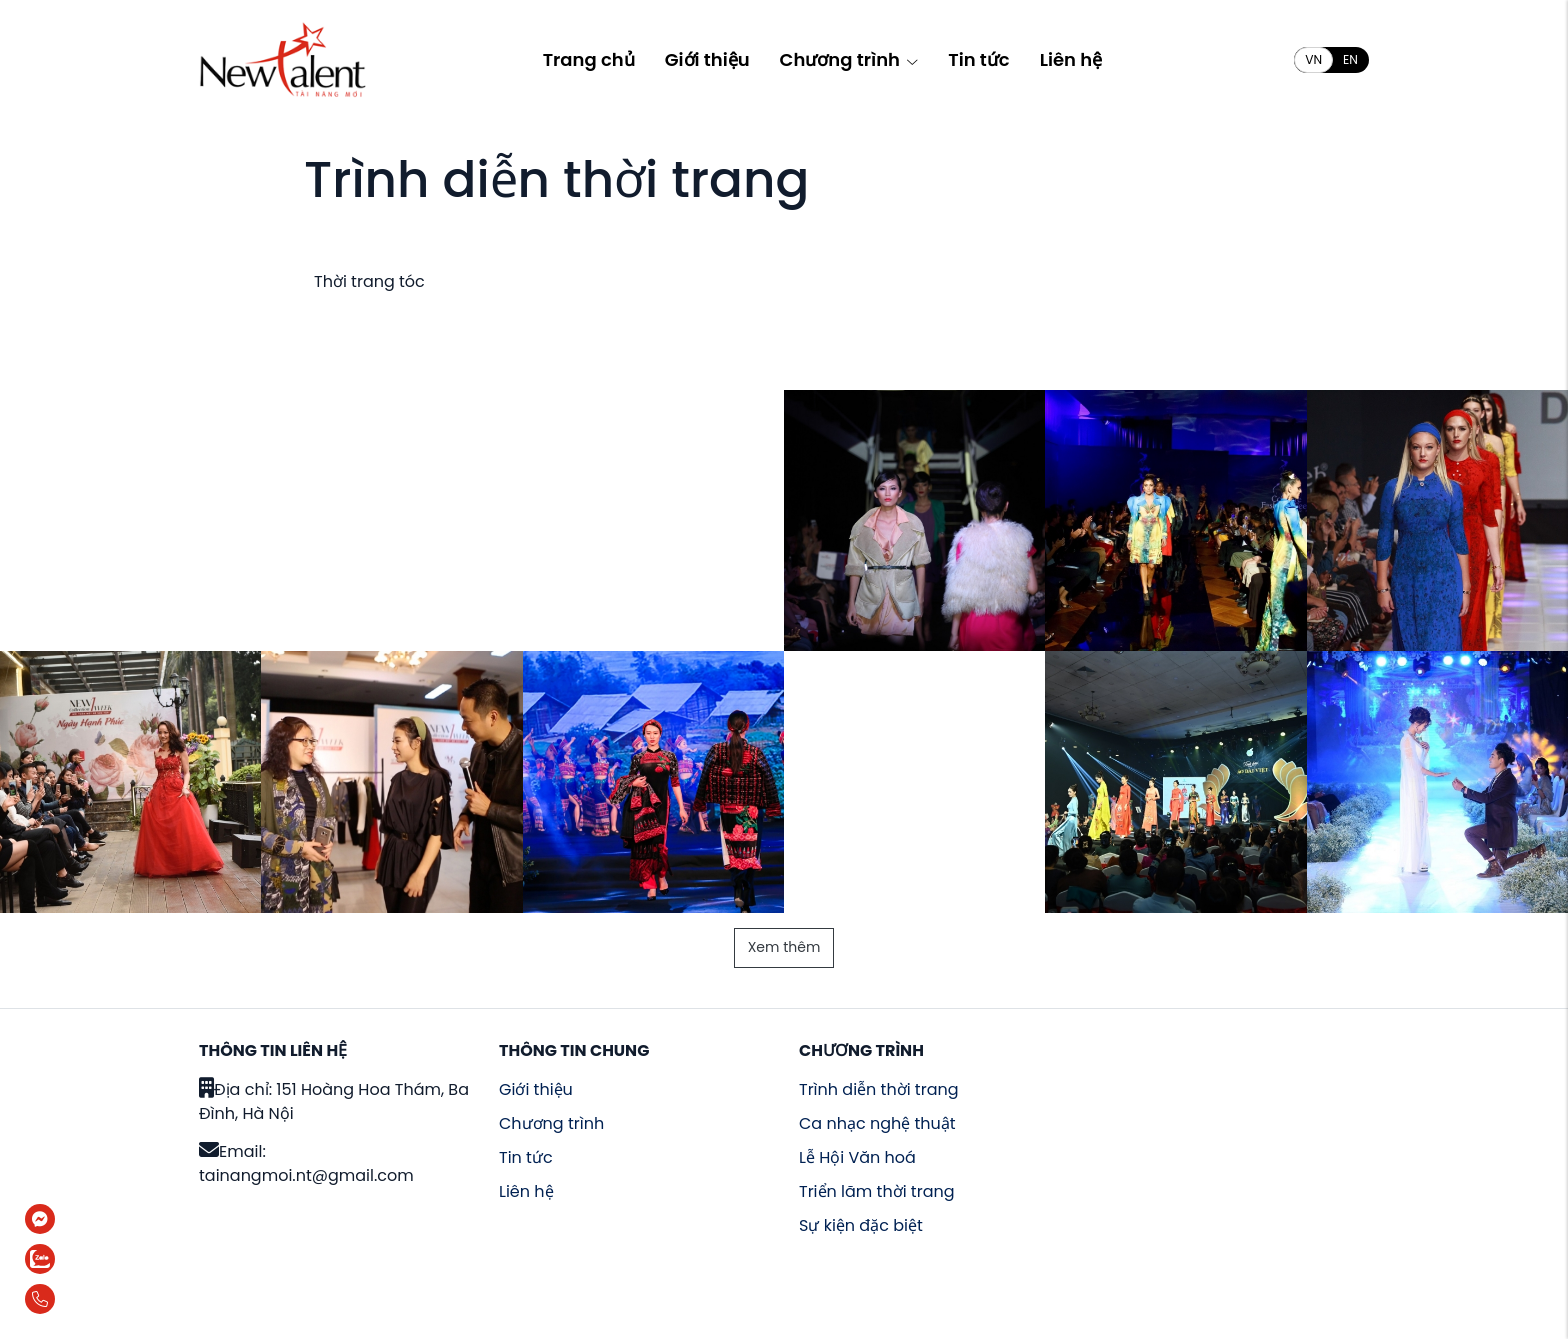 The image size is (1568, 1339). What do you see at coordinates (589, 59) in the screenshot?
I see `Trang chủ` at bounding box center [589, 59].